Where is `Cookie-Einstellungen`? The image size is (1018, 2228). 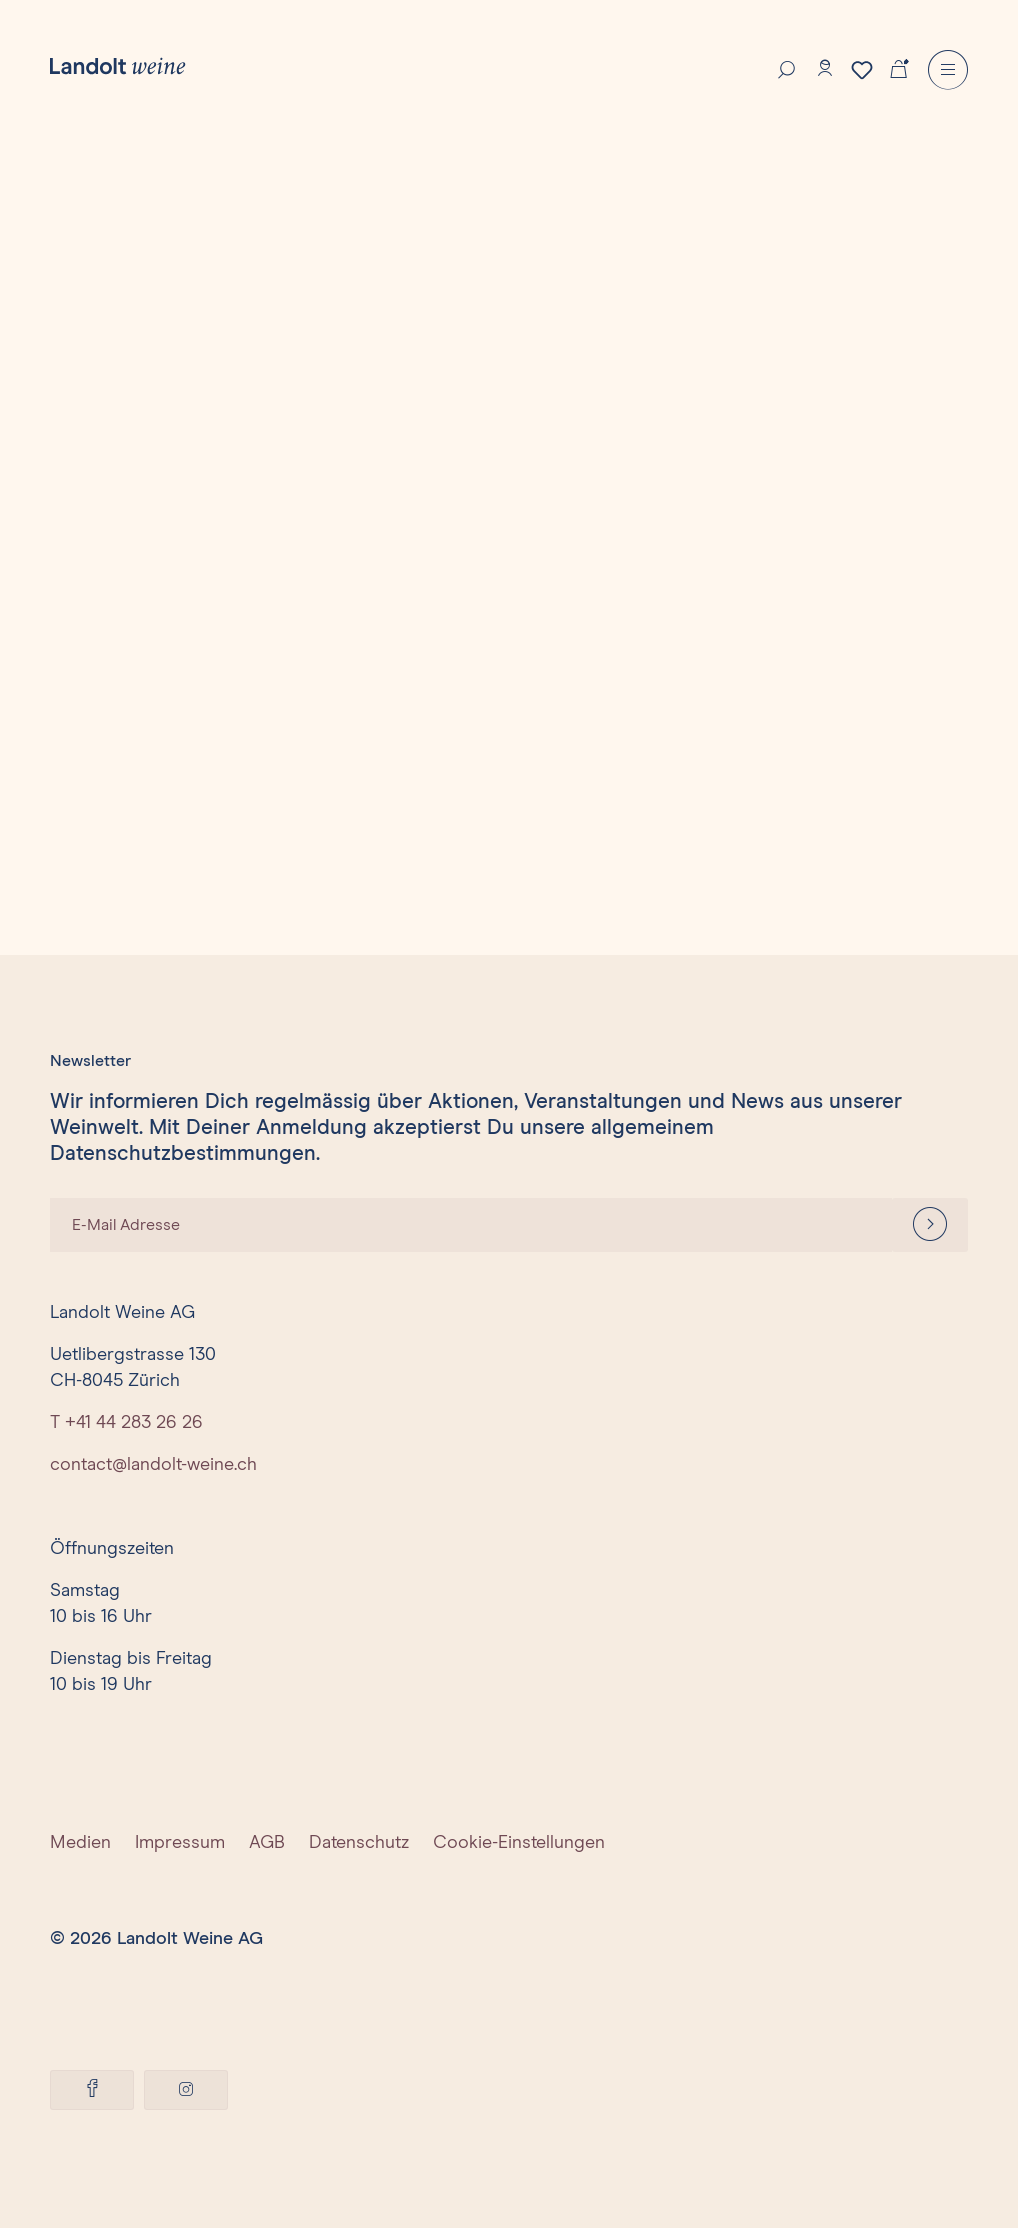 Cookie-Einstellungen is located at coordinates (519, 1843).